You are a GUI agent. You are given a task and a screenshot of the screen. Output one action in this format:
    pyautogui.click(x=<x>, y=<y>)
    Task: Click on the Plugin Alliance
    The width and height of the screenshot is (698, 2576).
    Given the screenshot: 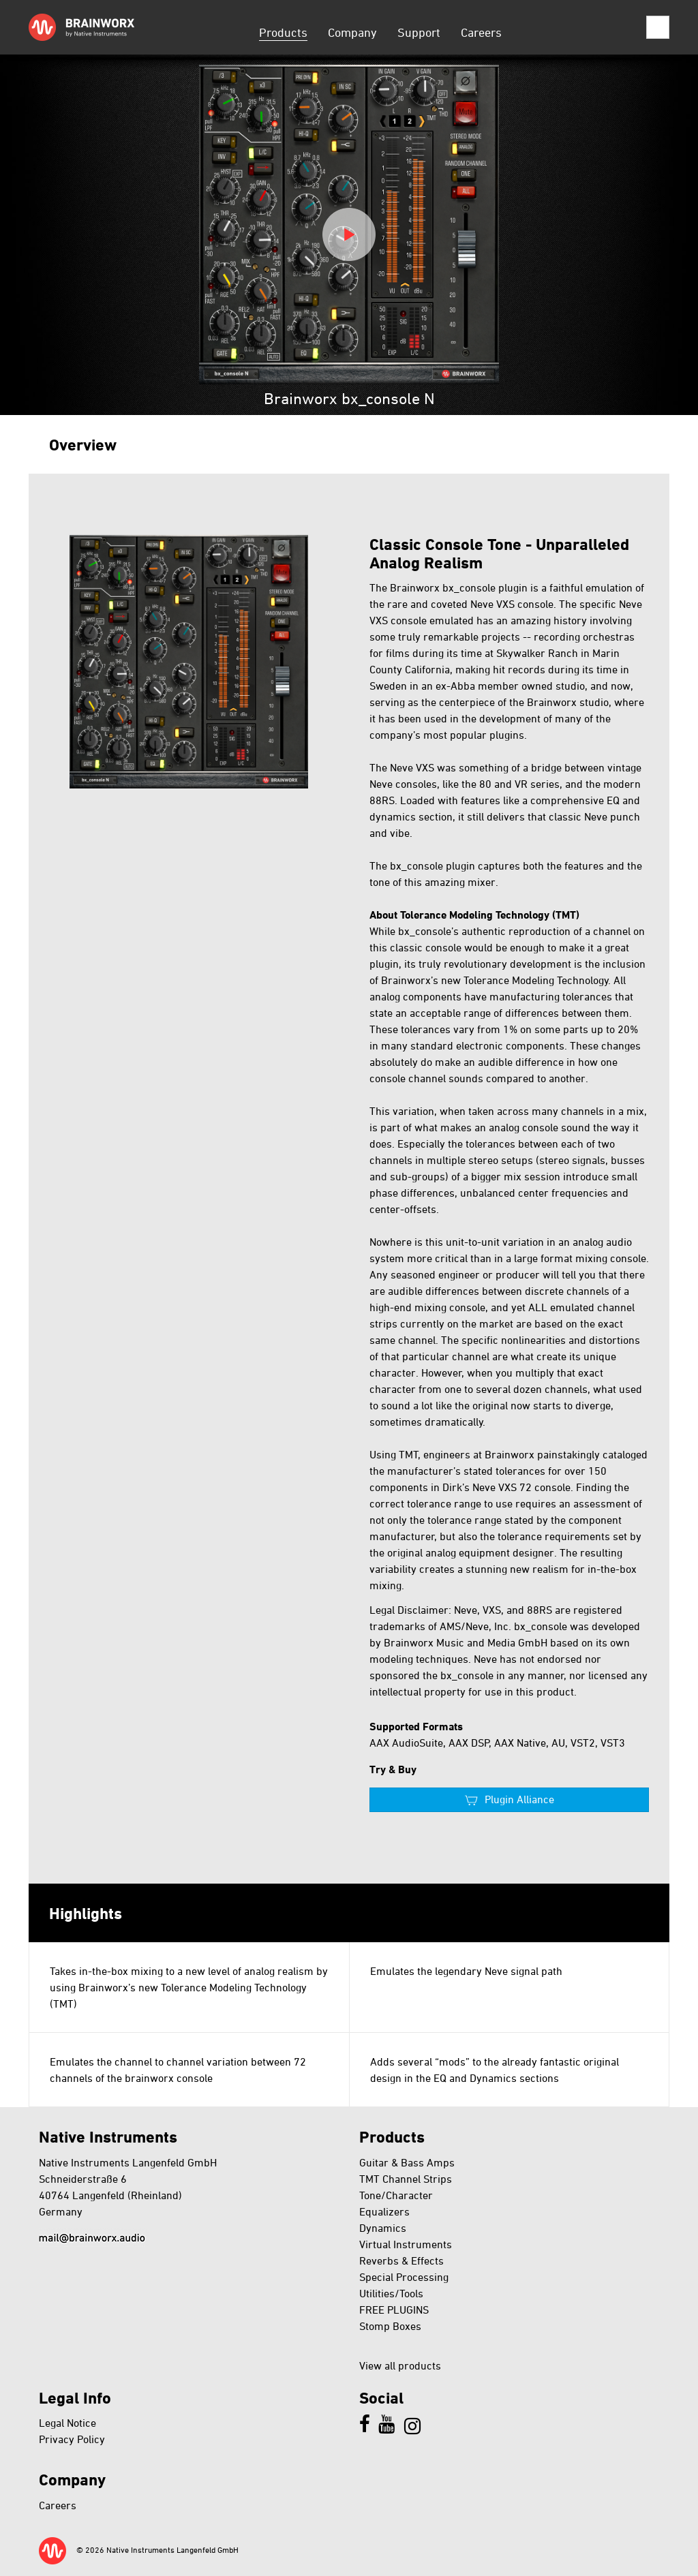 What is the action you would take?
    pyautogui.click(x=519, y=1799)
    